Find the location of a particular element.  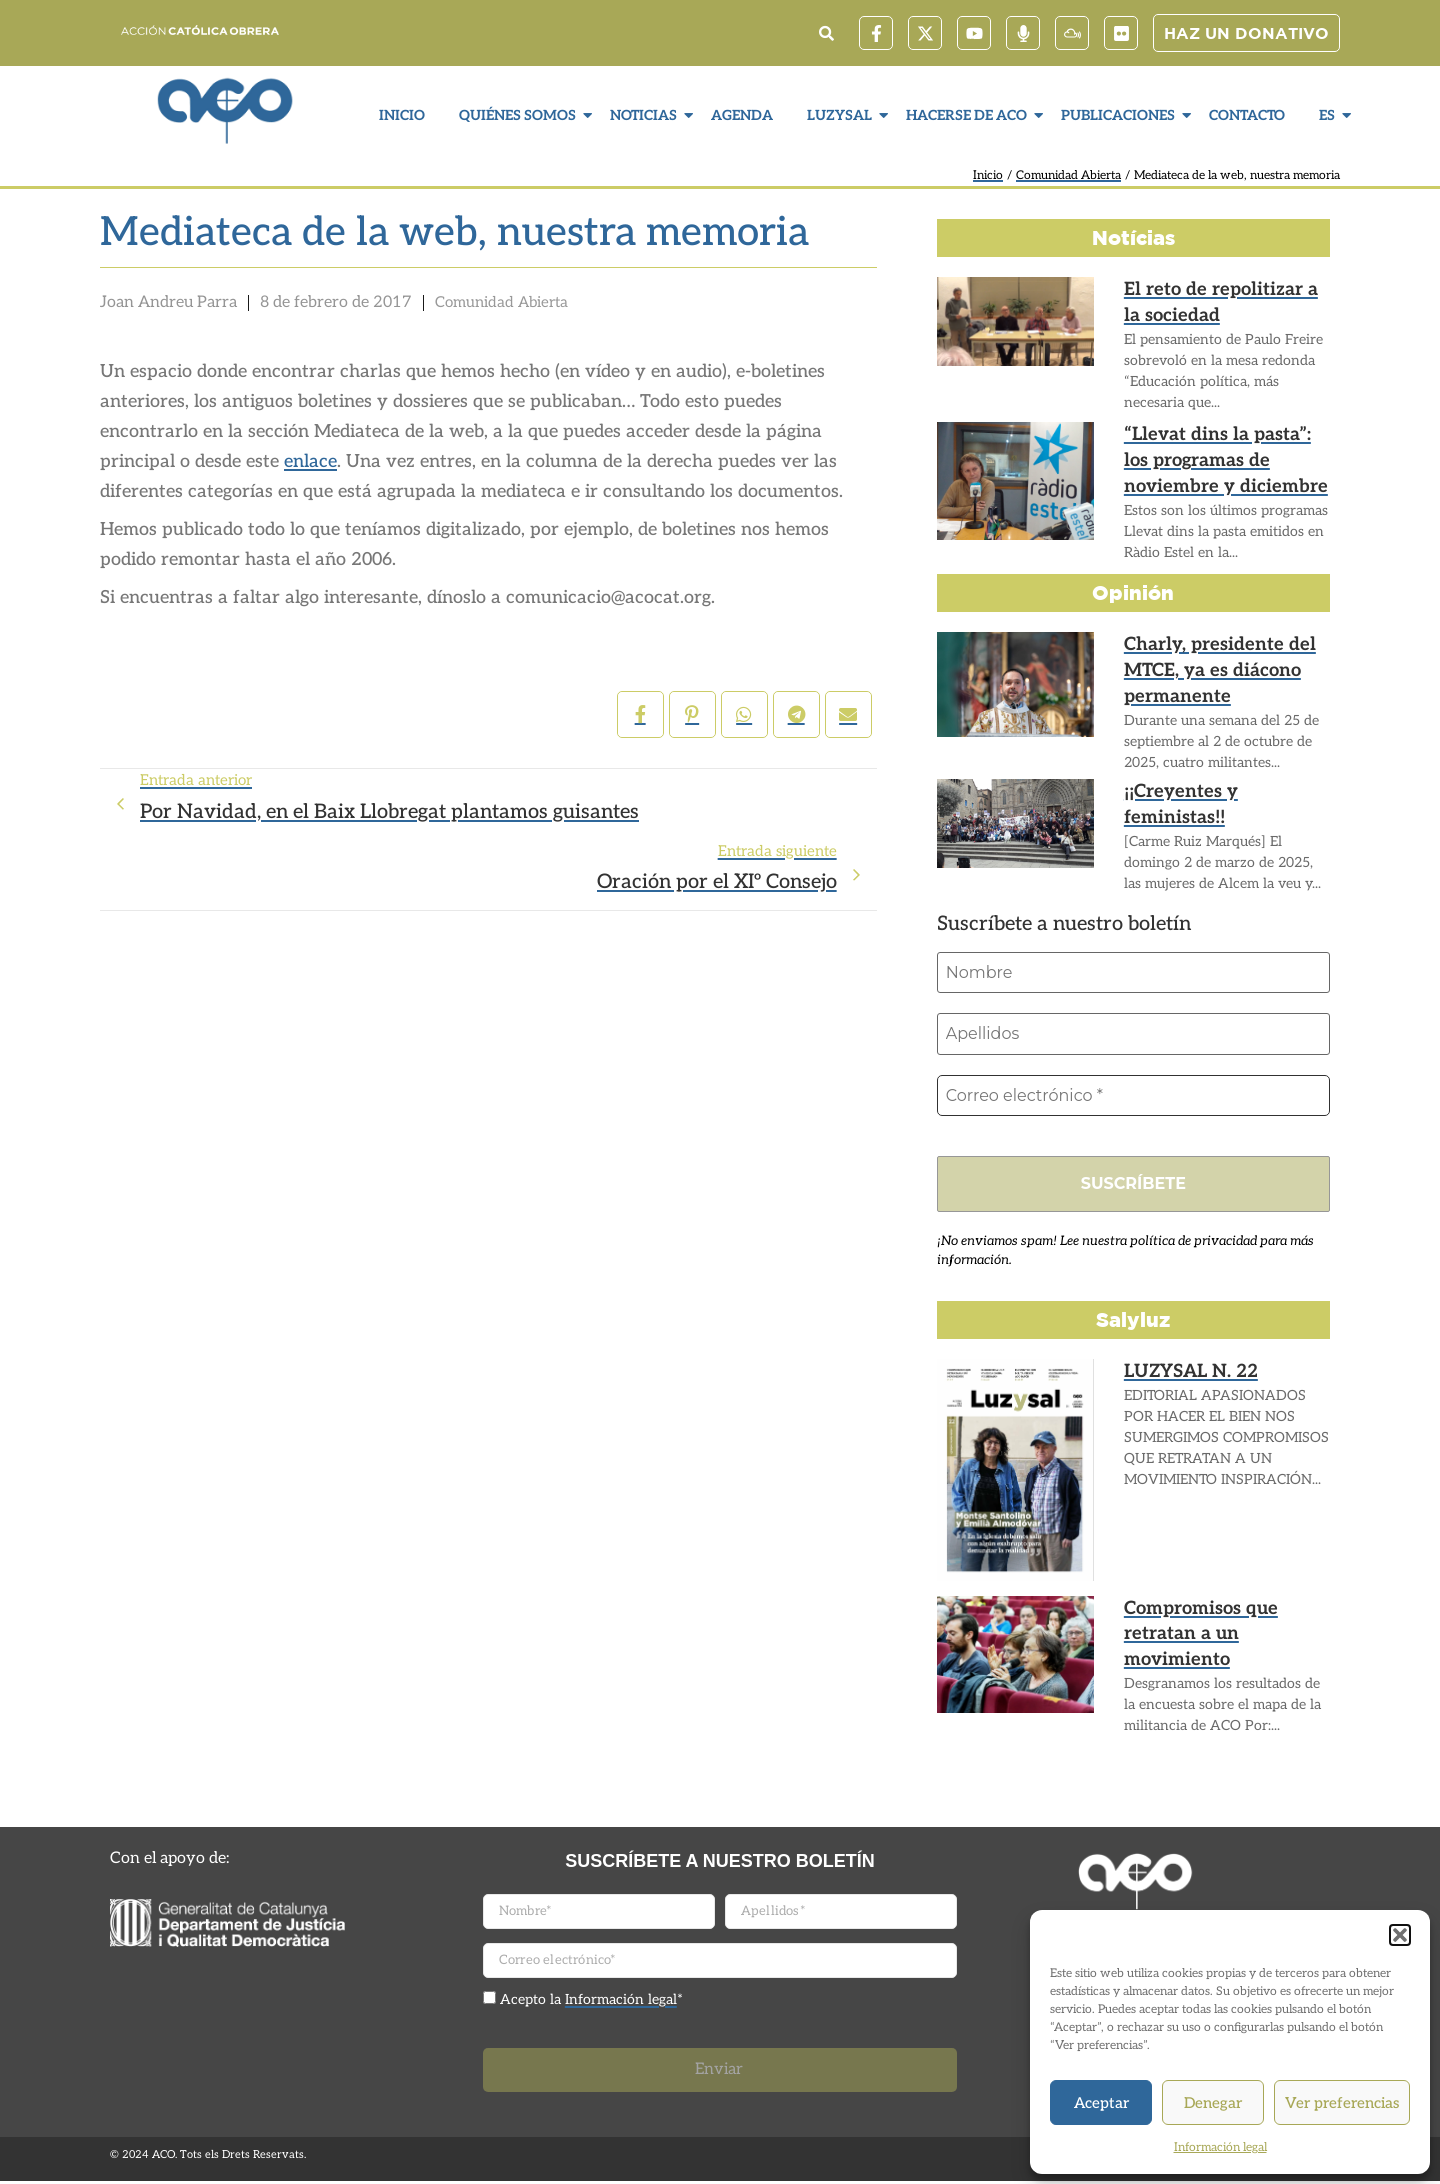

[Apellidos] is located at coordinates (1133, 1035).